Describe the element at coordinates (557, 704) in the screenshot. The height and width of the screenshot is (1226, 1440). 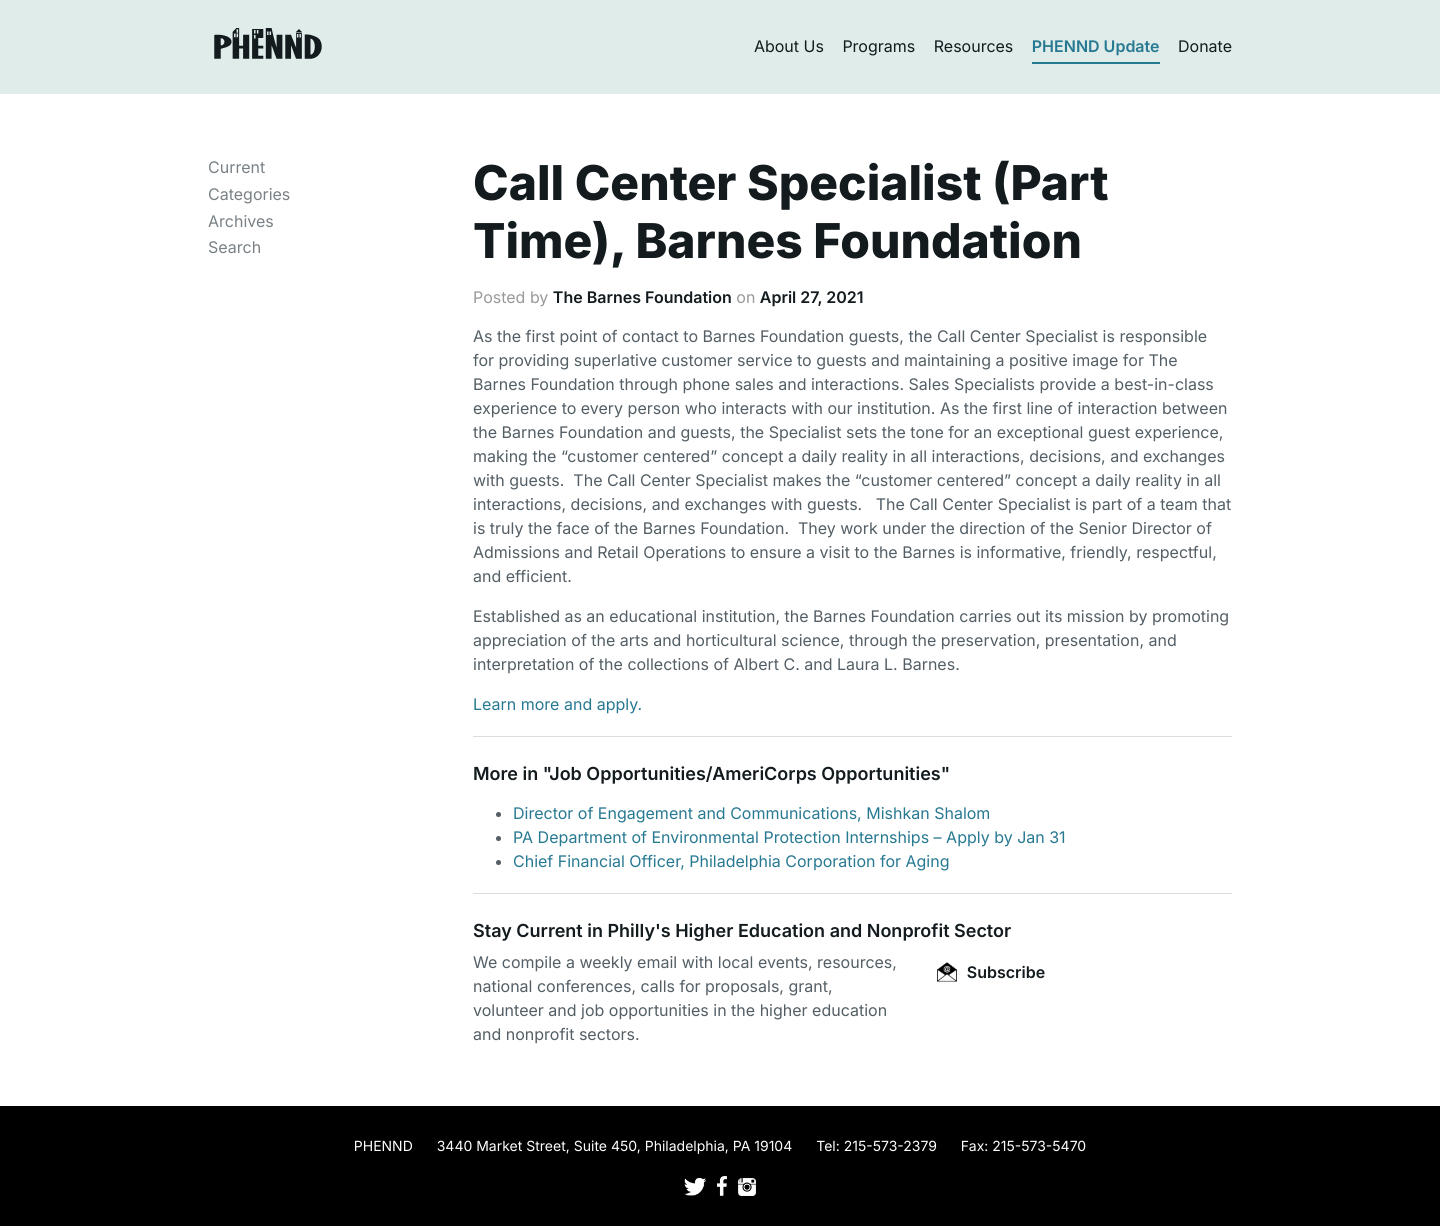
I see `Learn more and apply.` at that location.